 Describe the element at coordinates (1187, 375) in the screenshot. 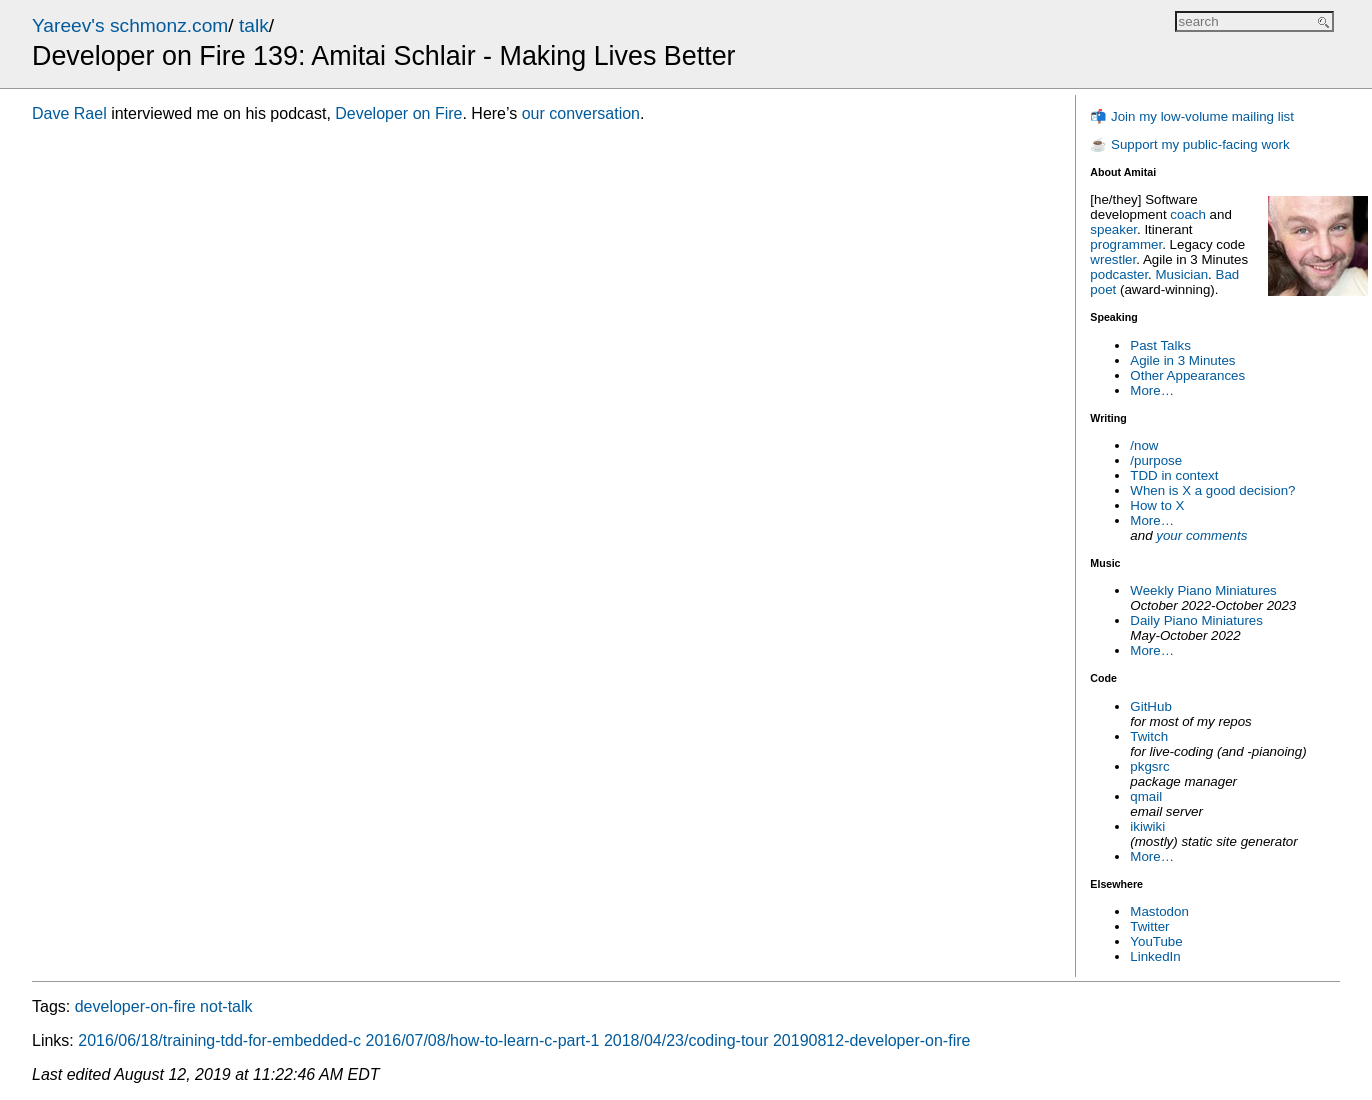

I see `Other Appearances` at that location.